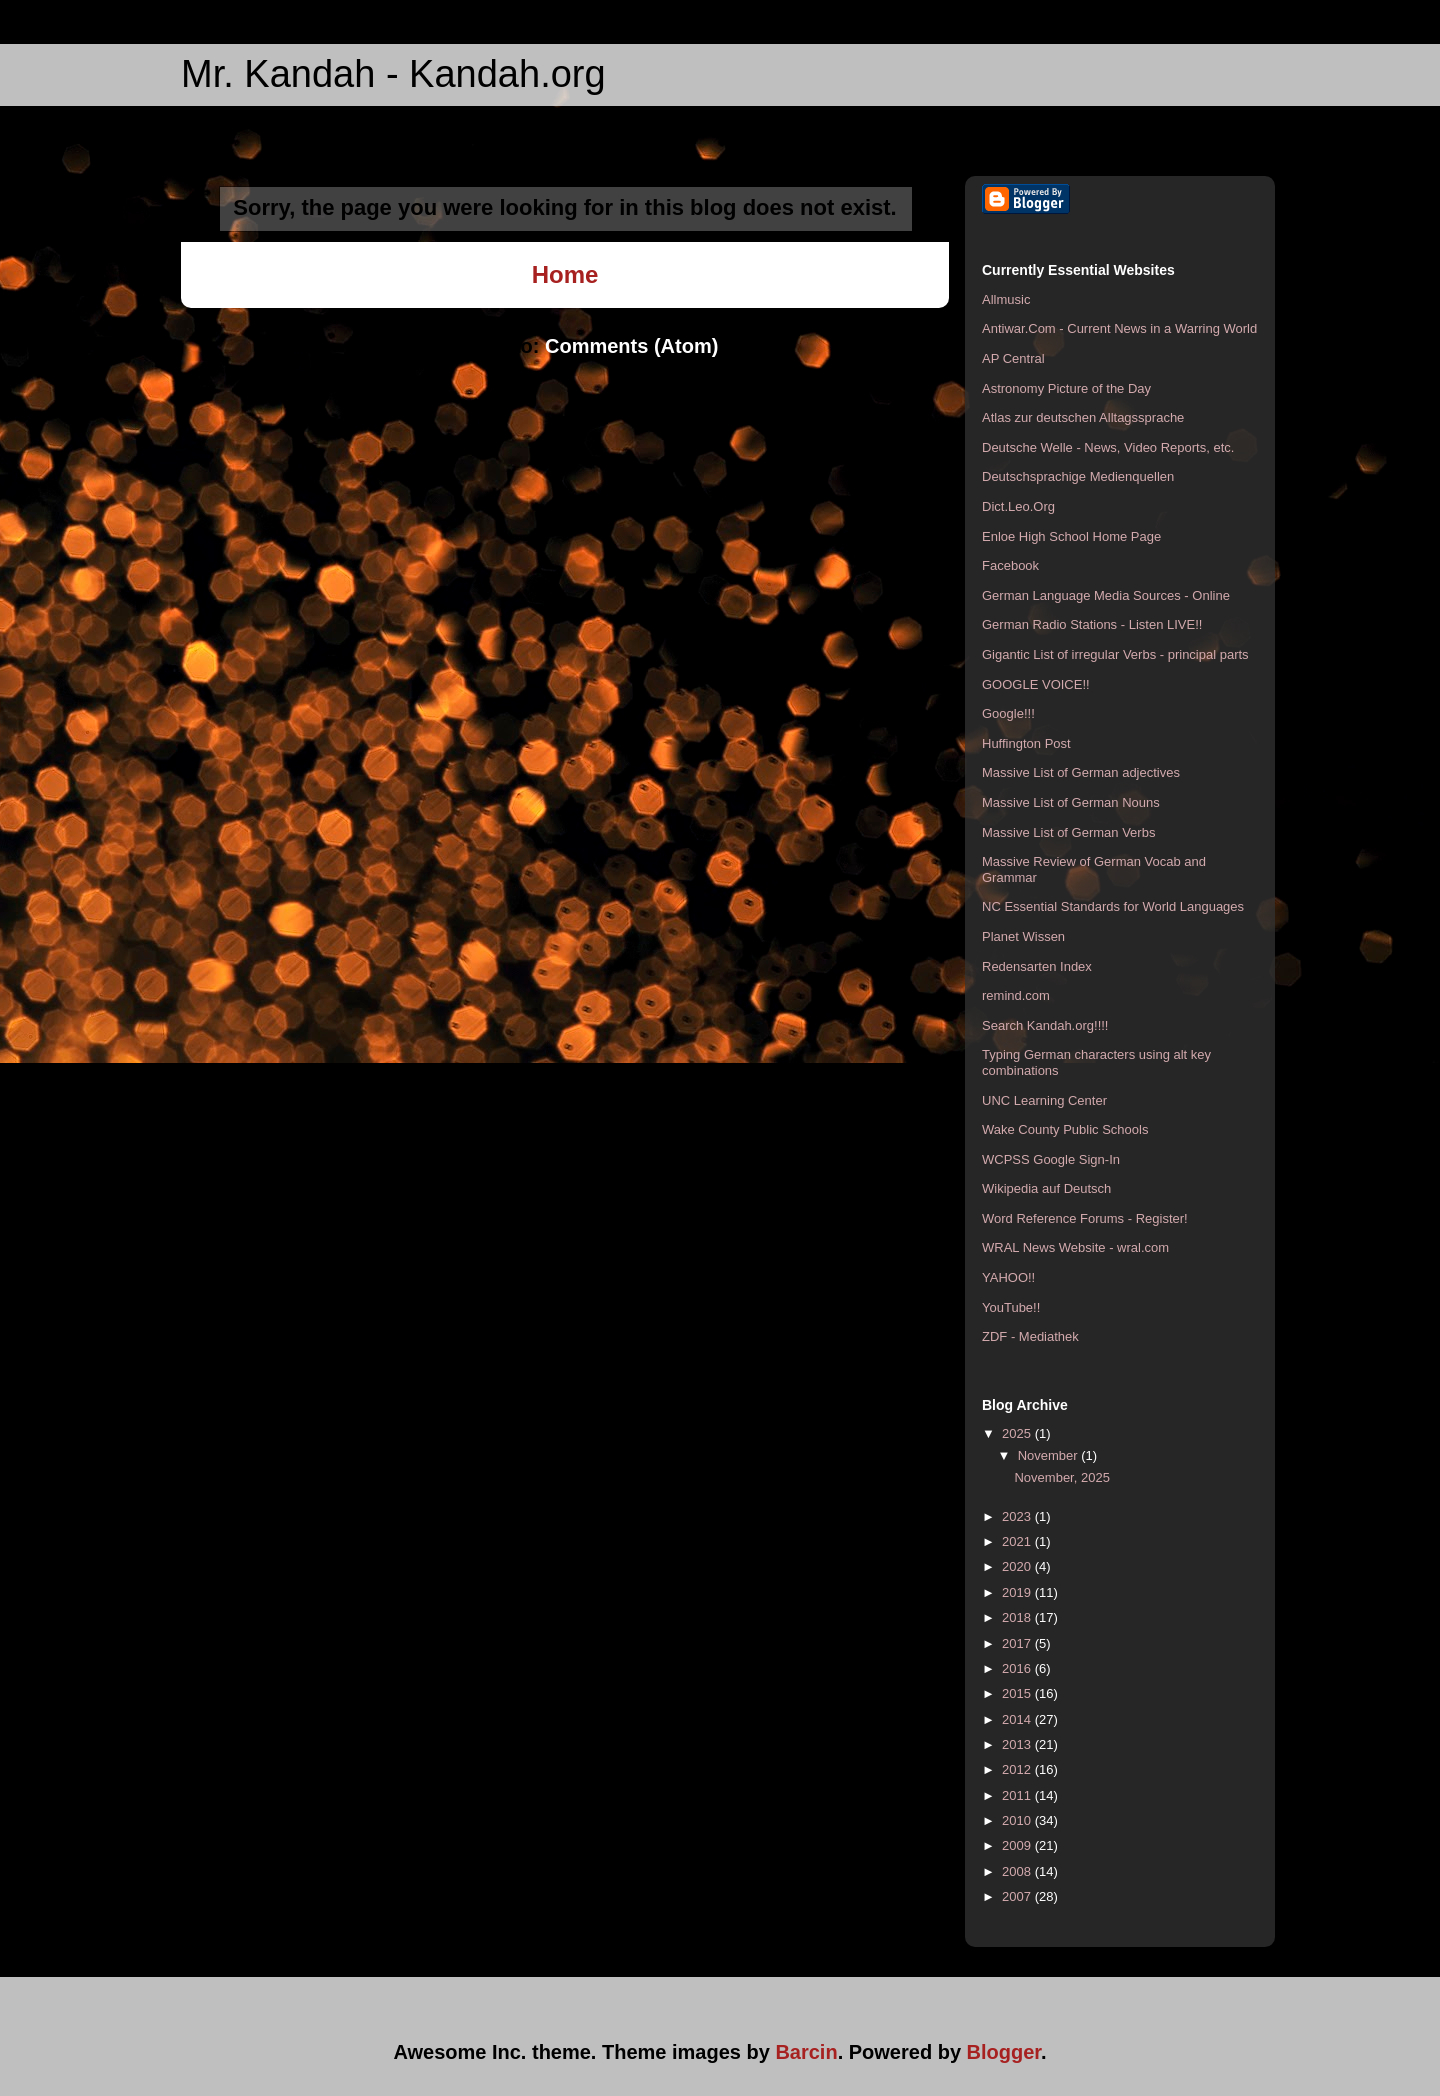 The image size is (1440, 2096). What do you see at coordinates (631, 346) in the screenshot?
I see `Comments (Atom)` at bounding box center [631, 346].